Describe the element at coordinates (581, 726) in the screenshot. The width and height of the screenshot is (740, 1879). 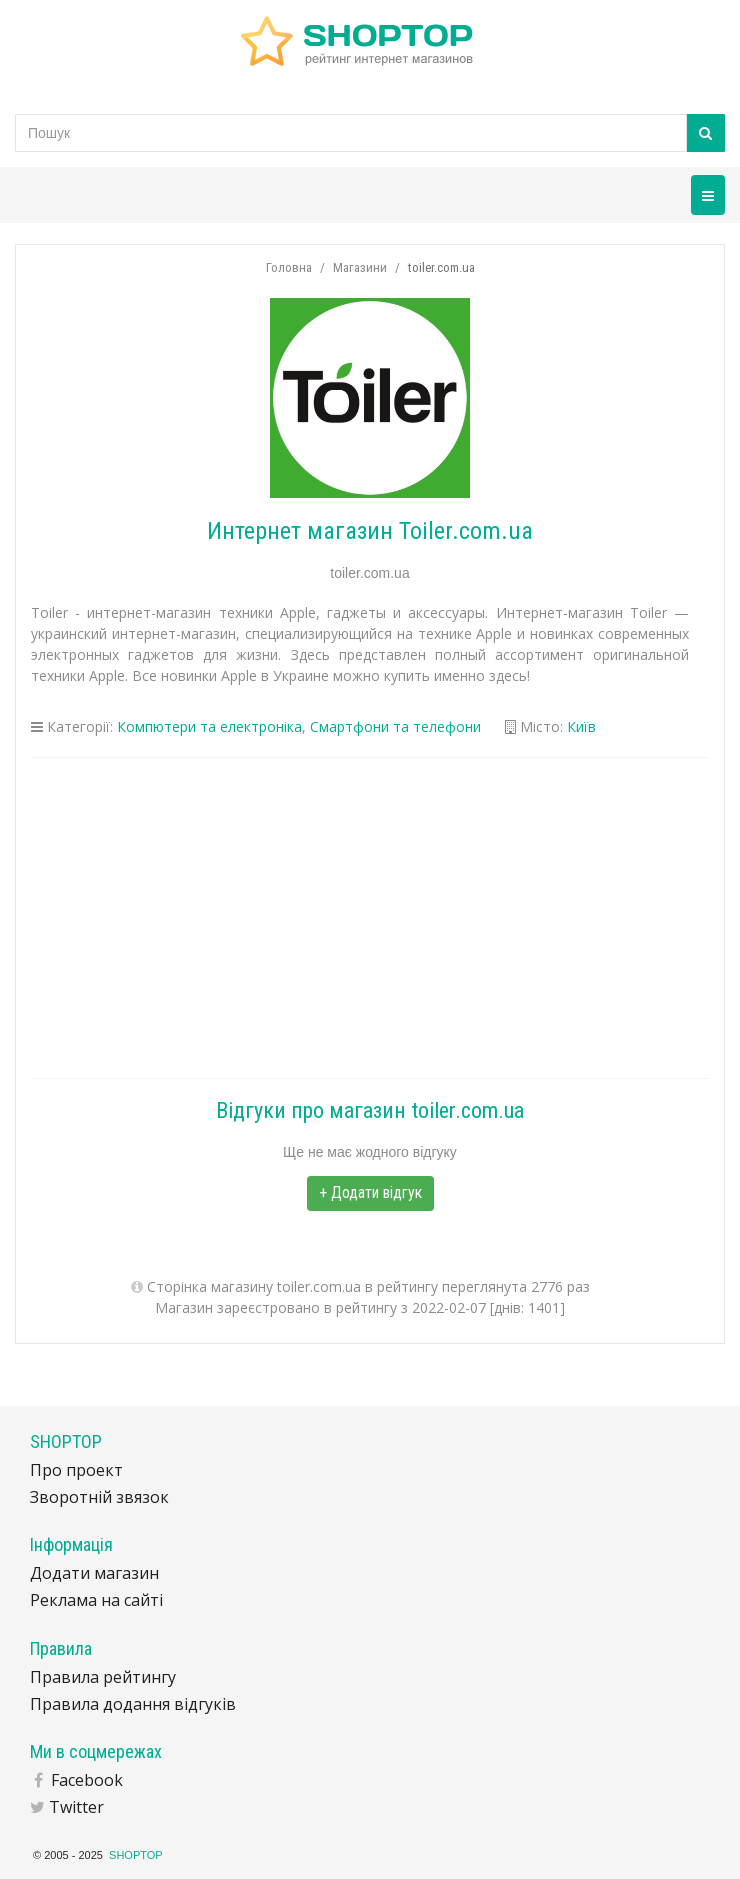
I see `Київ` at that location.